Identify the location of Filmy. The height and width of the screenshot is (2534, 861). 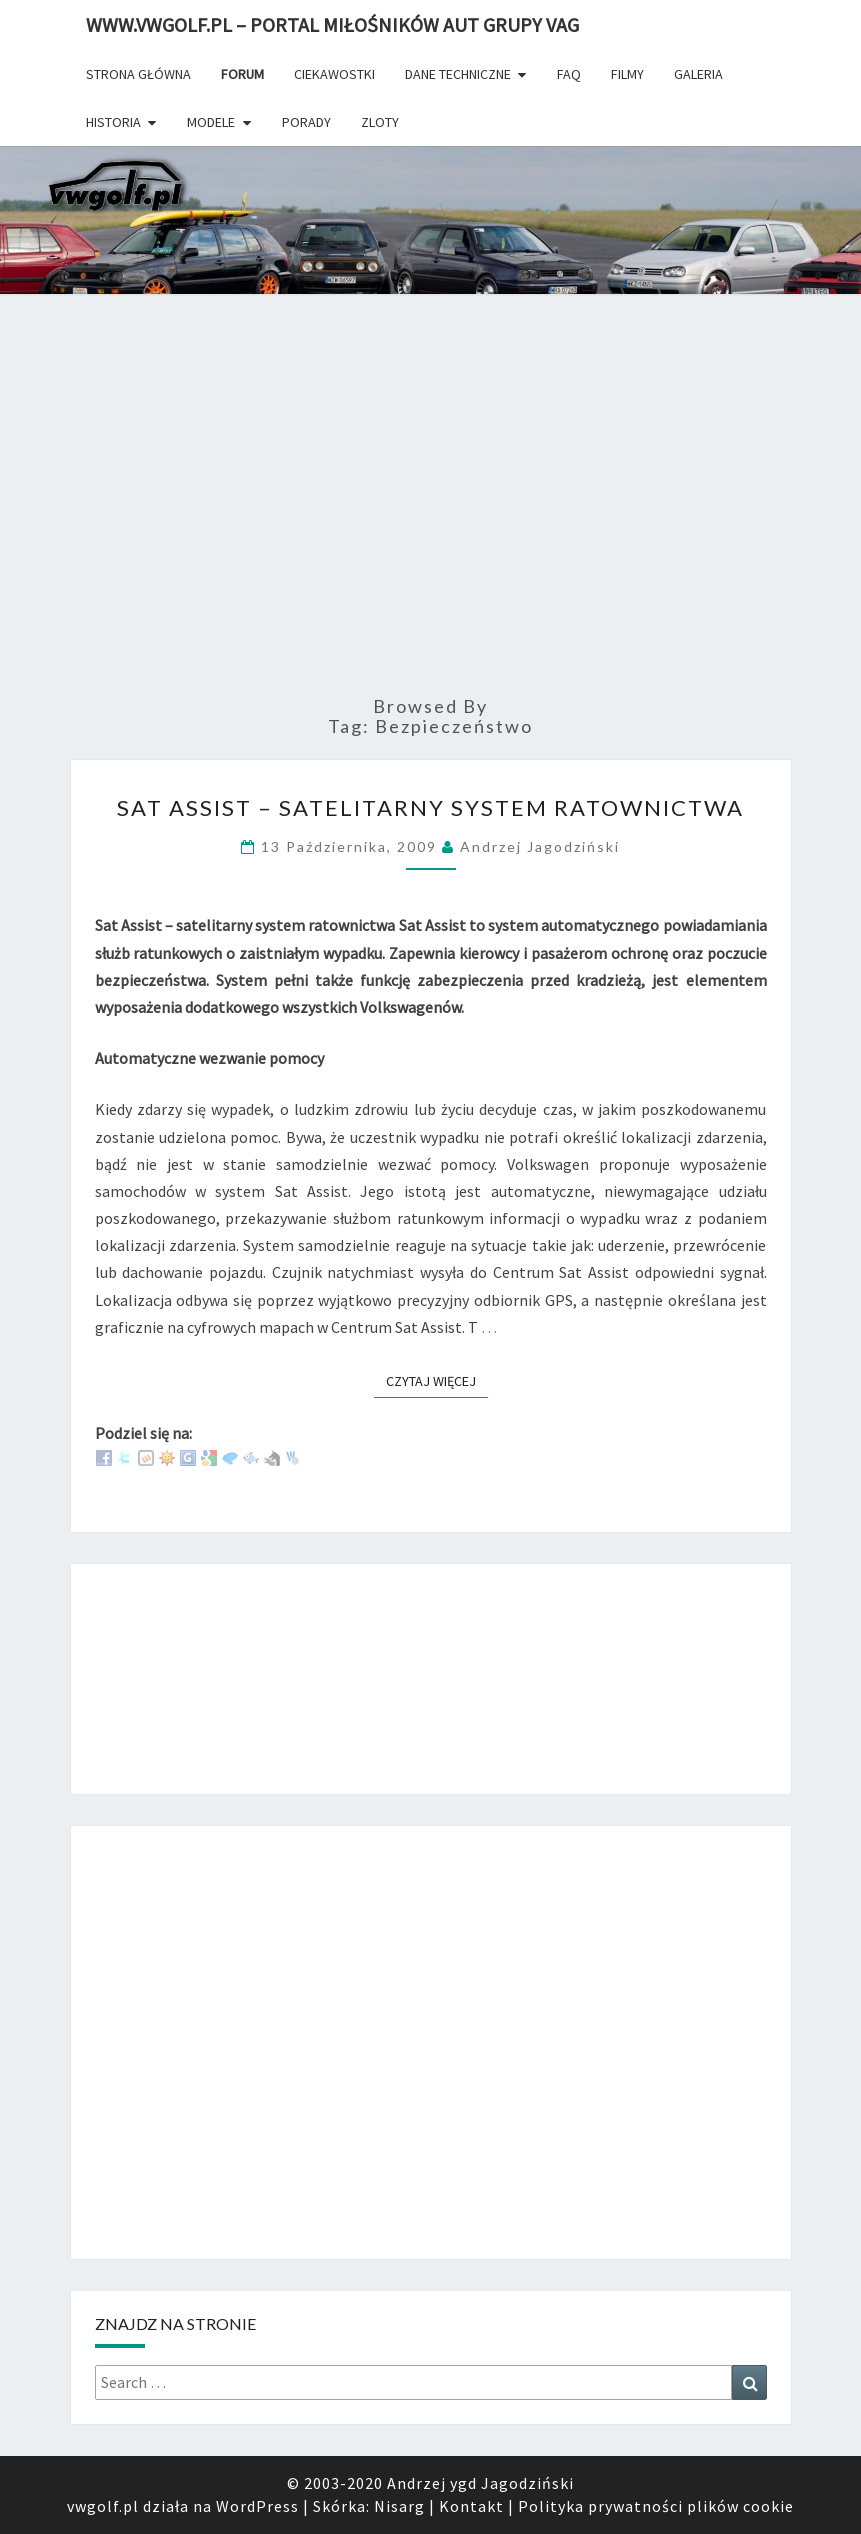
(627, 74).